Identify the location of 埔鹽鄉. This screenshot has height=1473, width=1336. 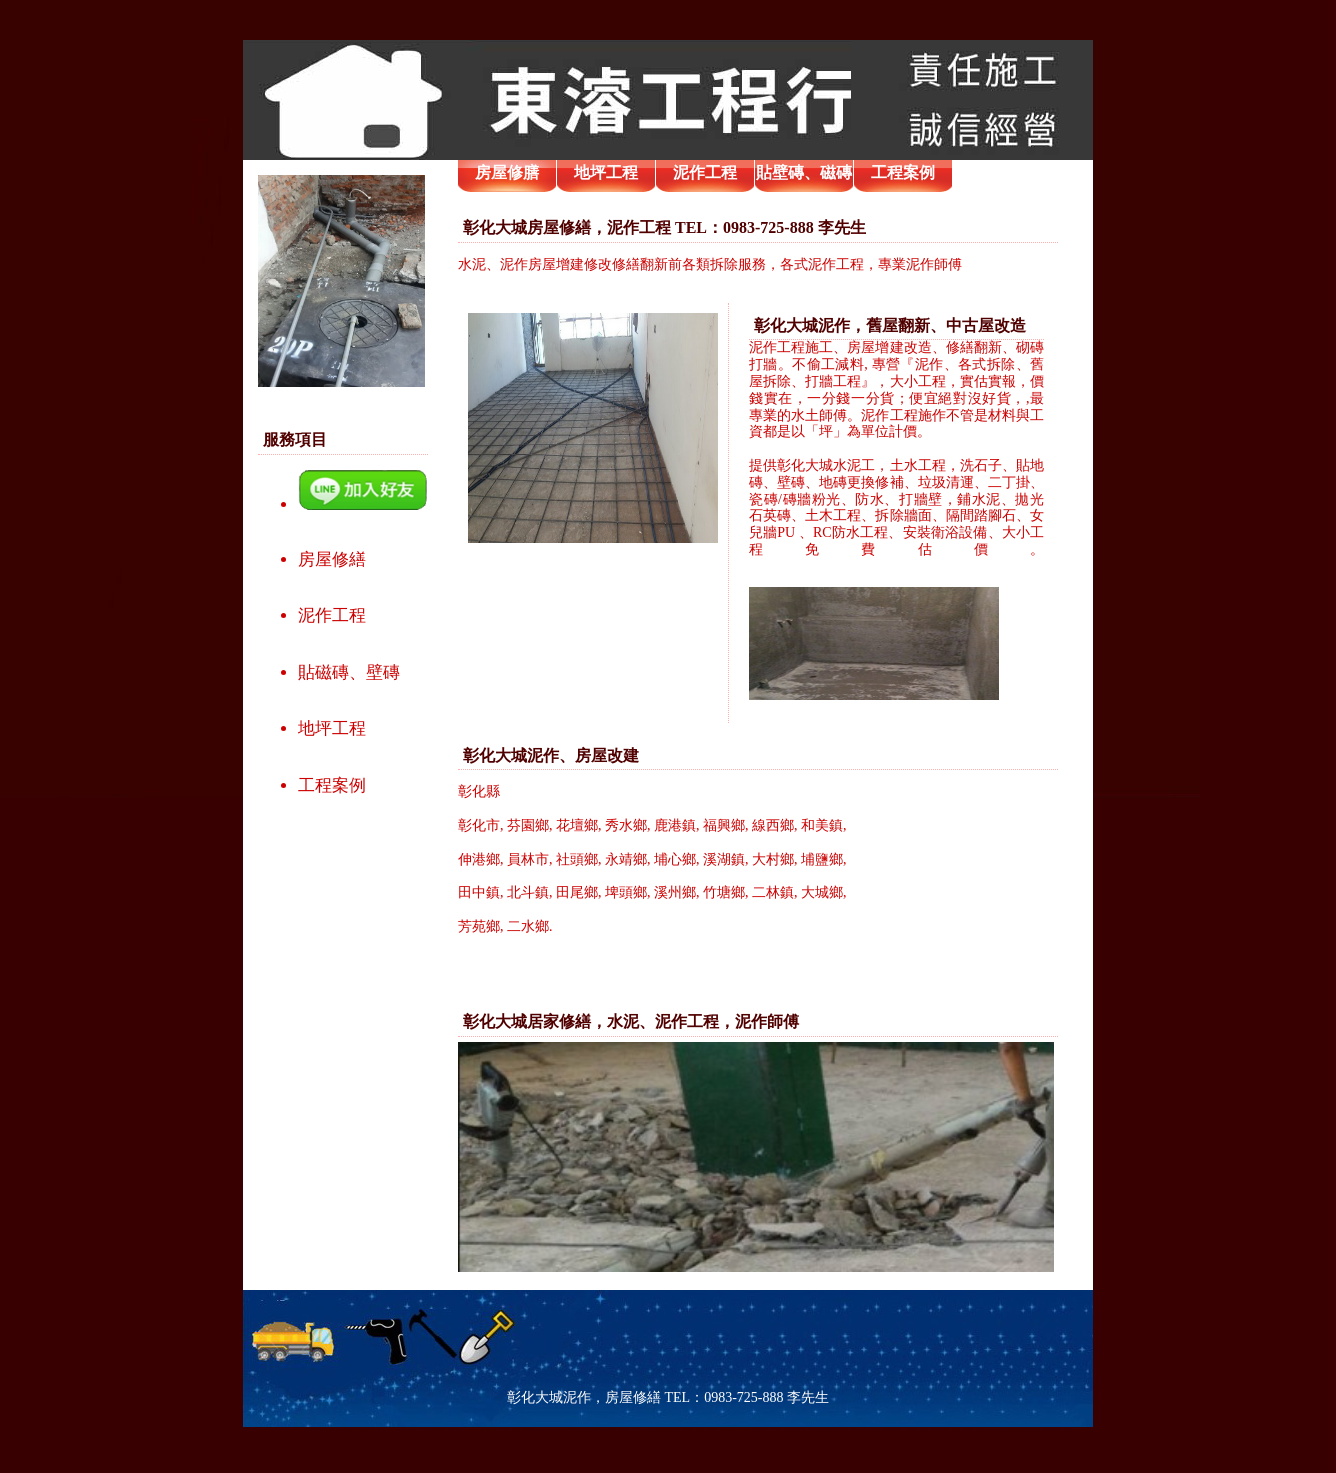
(822, 859).